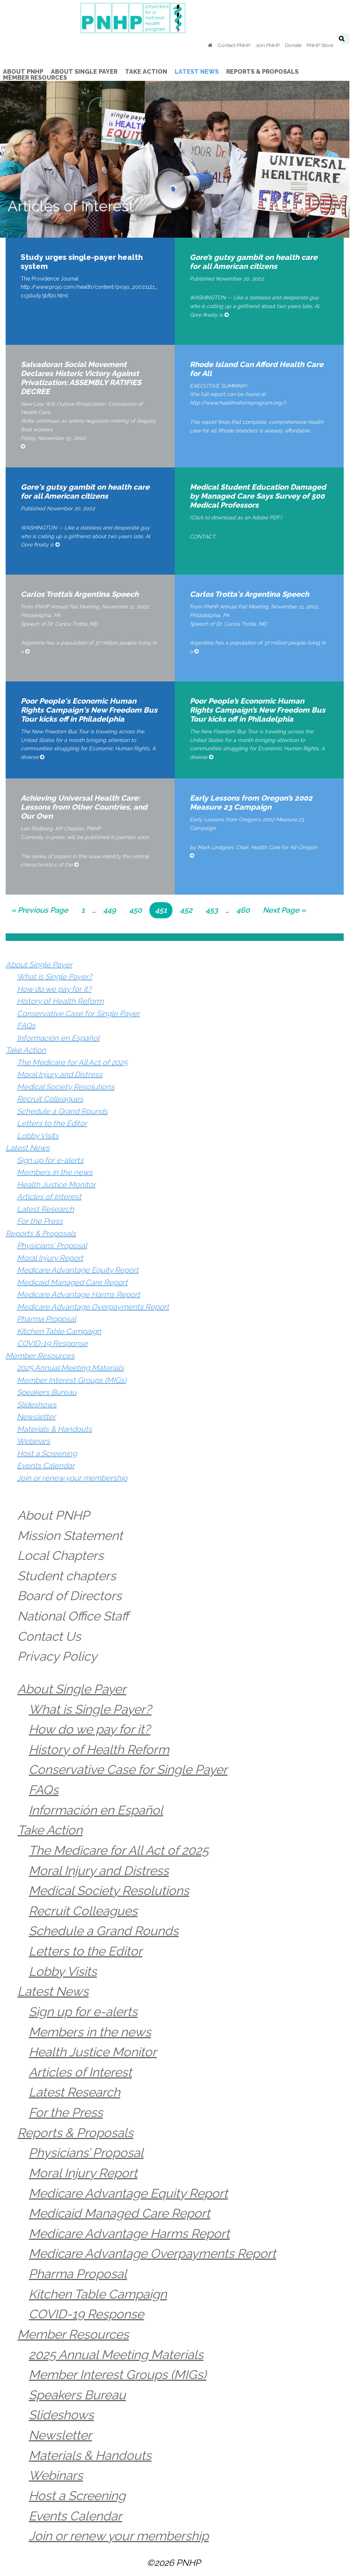  Describe the element at coordinates (55, 1172) in the screenshot. I see `Members in the news` at that location.